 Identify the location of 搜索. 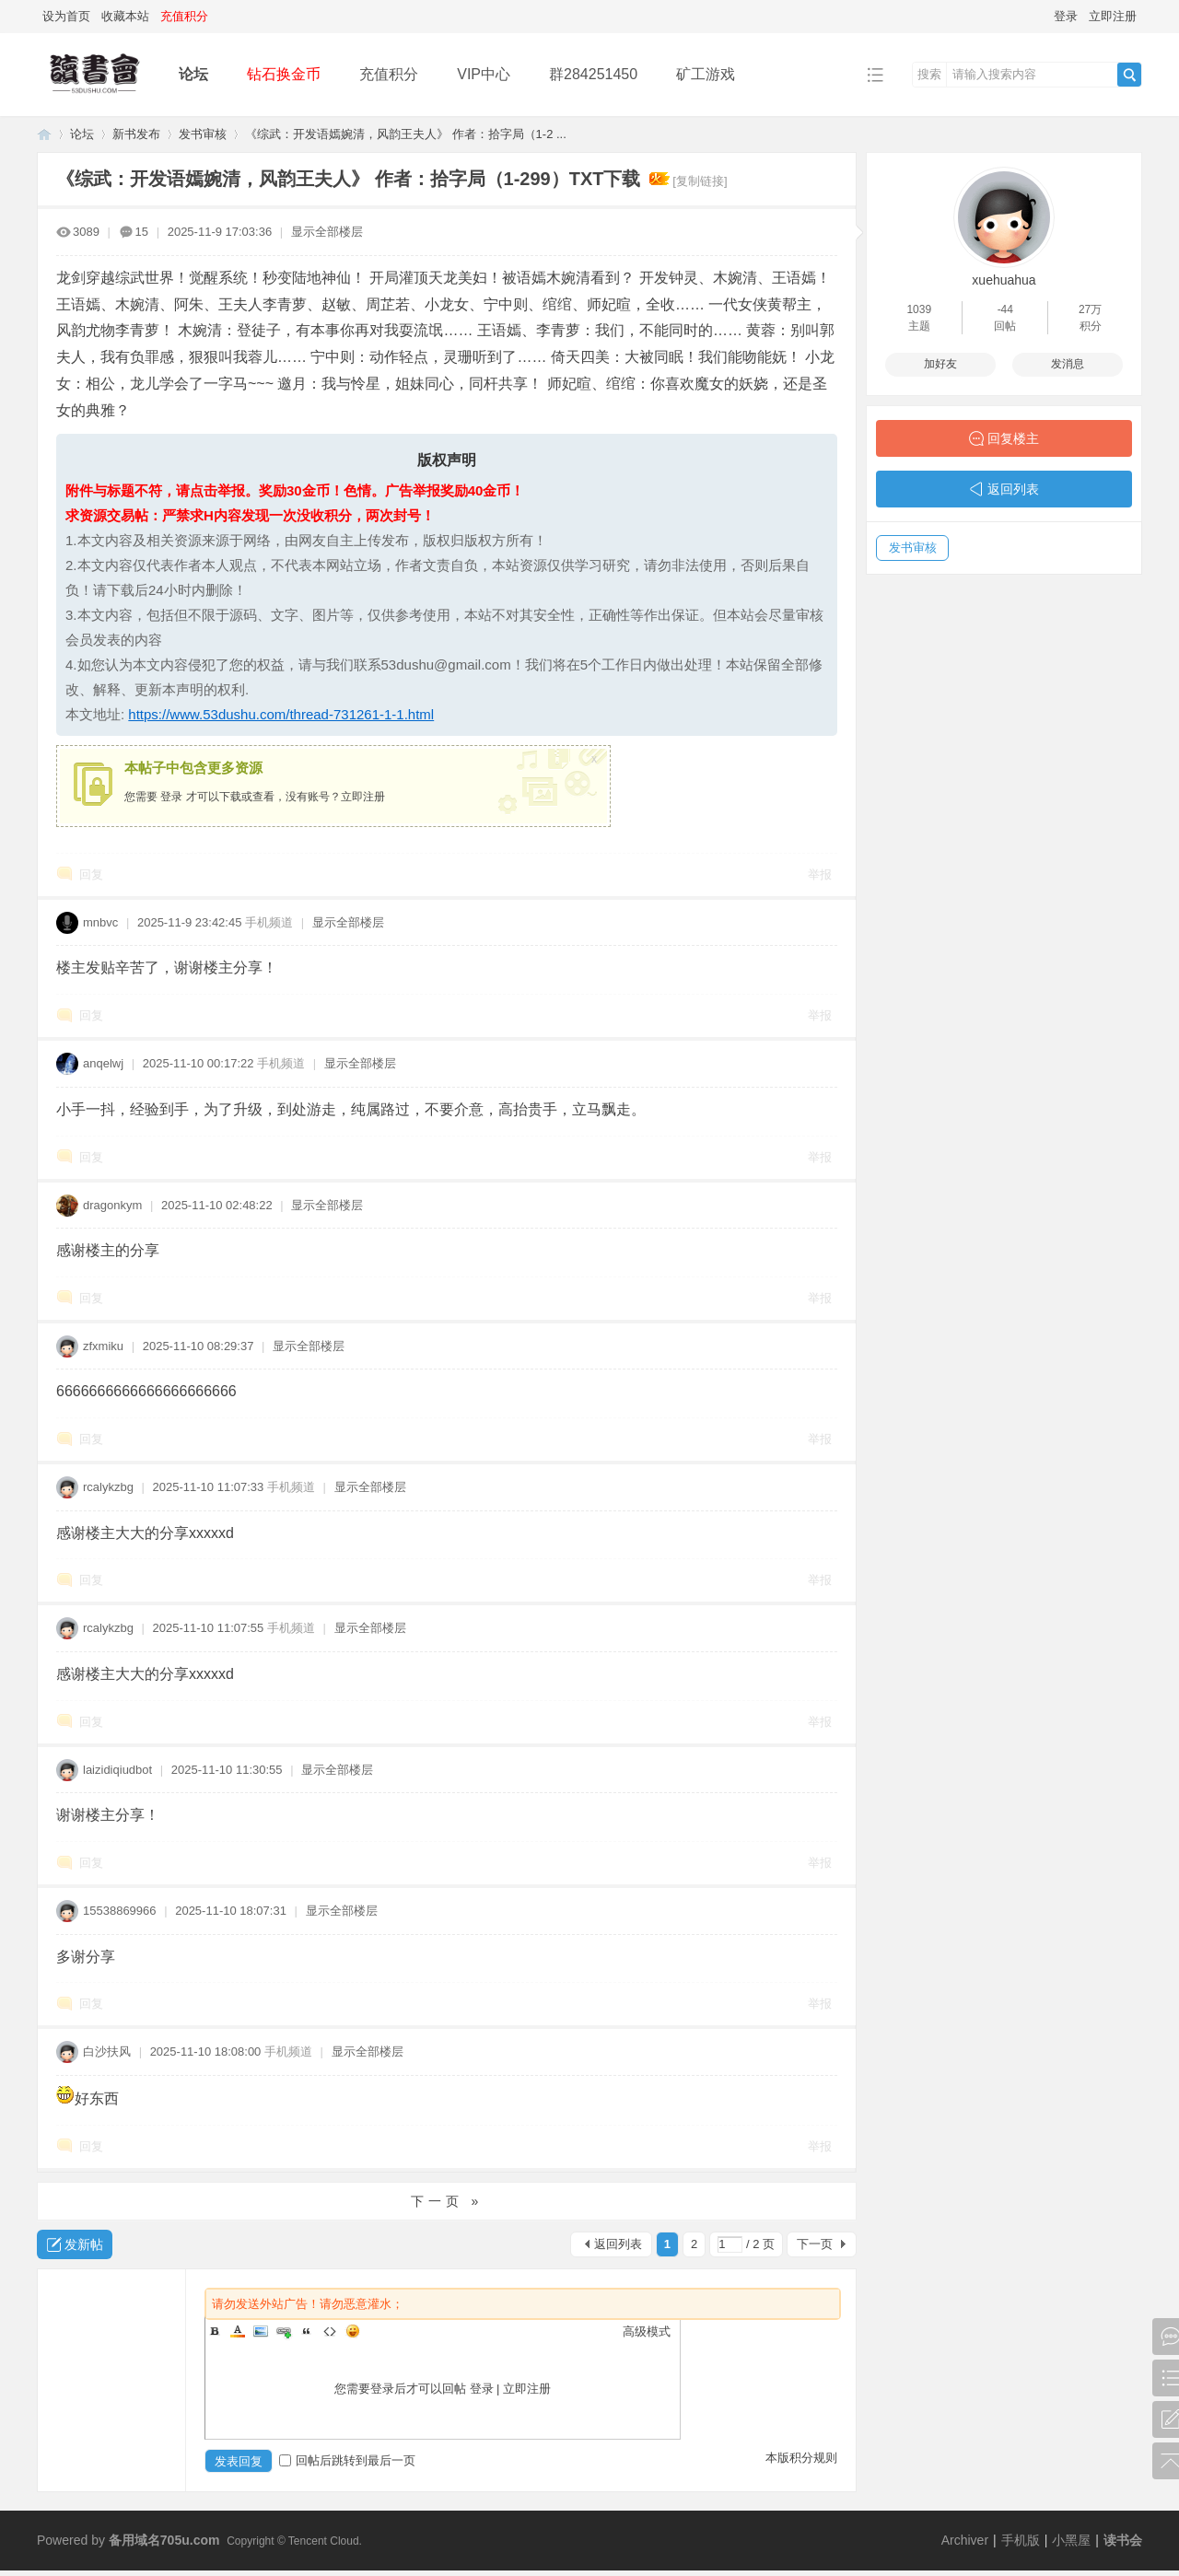
(929, 74).